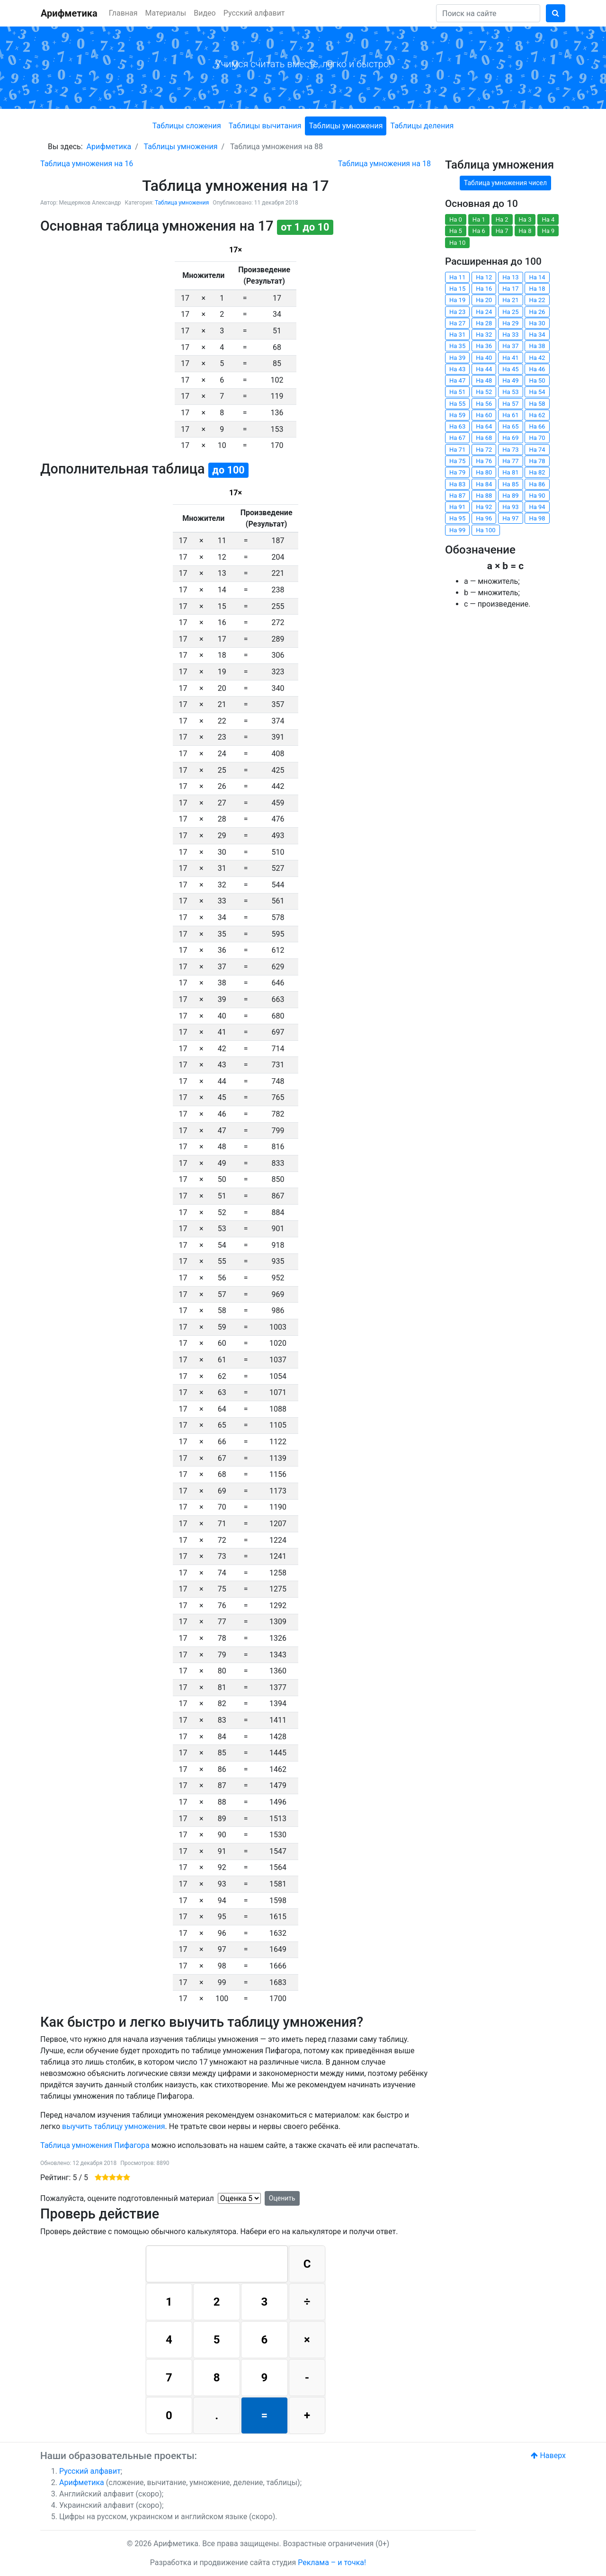  What do you see at coordinates (457, 380) in the screenshot?
I see `На 47 [button]` at bounding box center [457, 380].